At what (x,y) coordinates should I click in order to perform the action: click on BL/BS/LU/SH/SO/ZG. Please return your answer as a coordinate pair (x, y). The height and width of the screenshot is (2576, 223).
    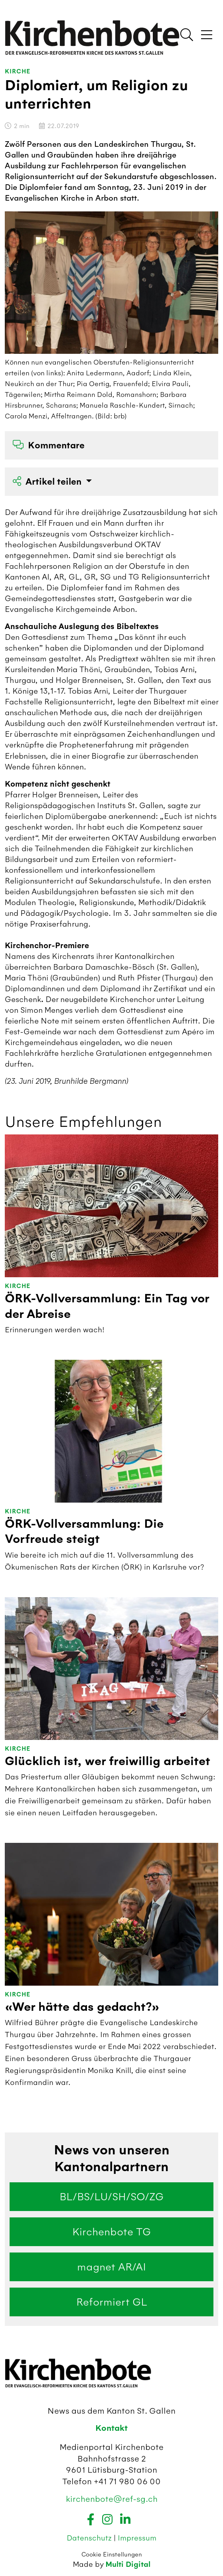
    Looking at the image, I should click on (111, 2196).